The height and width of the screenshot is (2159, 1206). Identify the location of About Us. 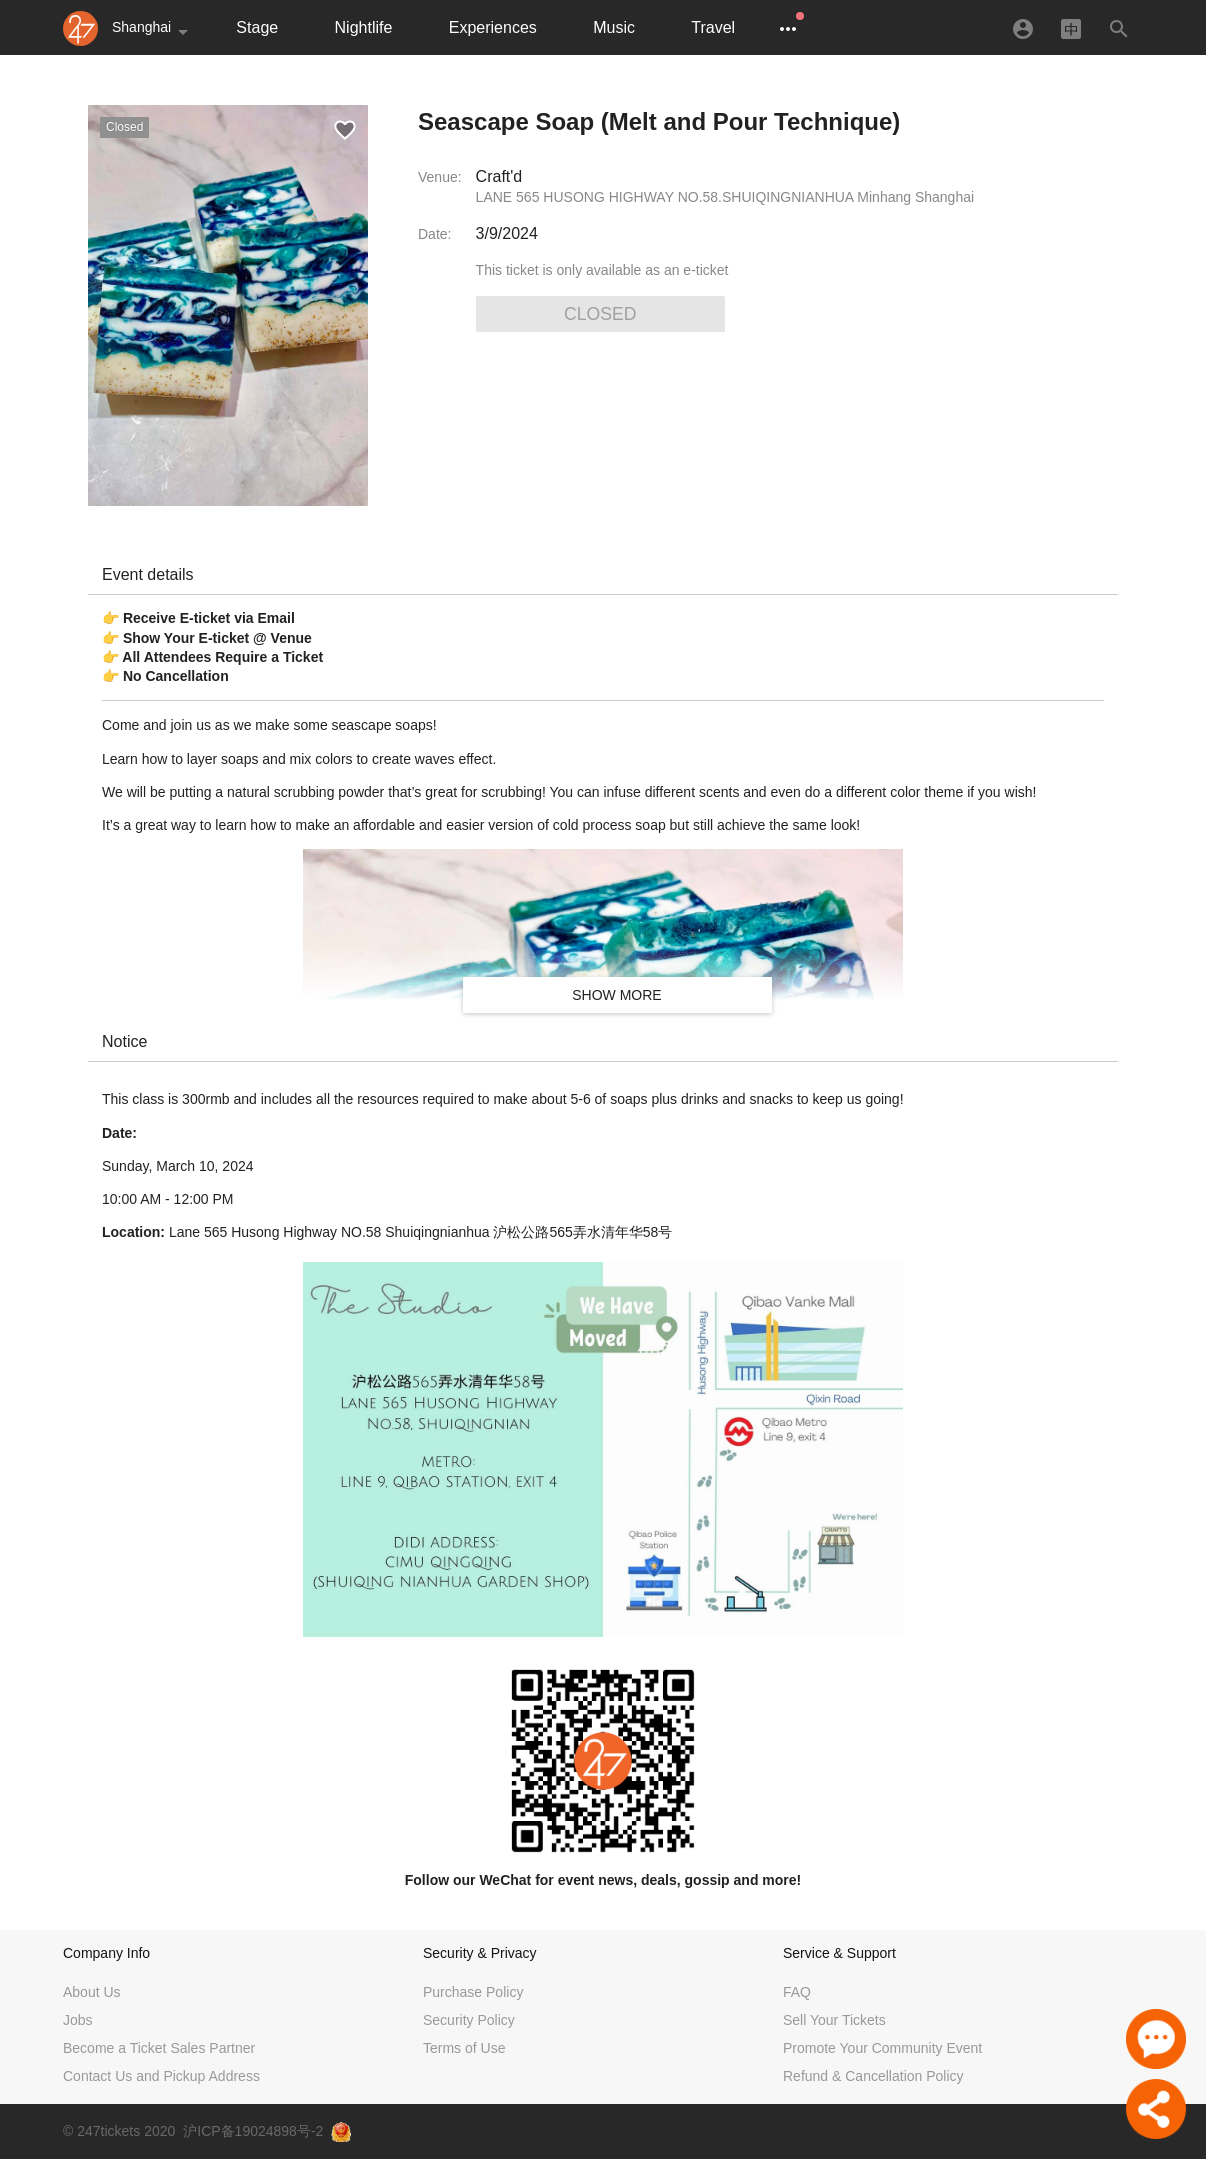
(92, 1992).